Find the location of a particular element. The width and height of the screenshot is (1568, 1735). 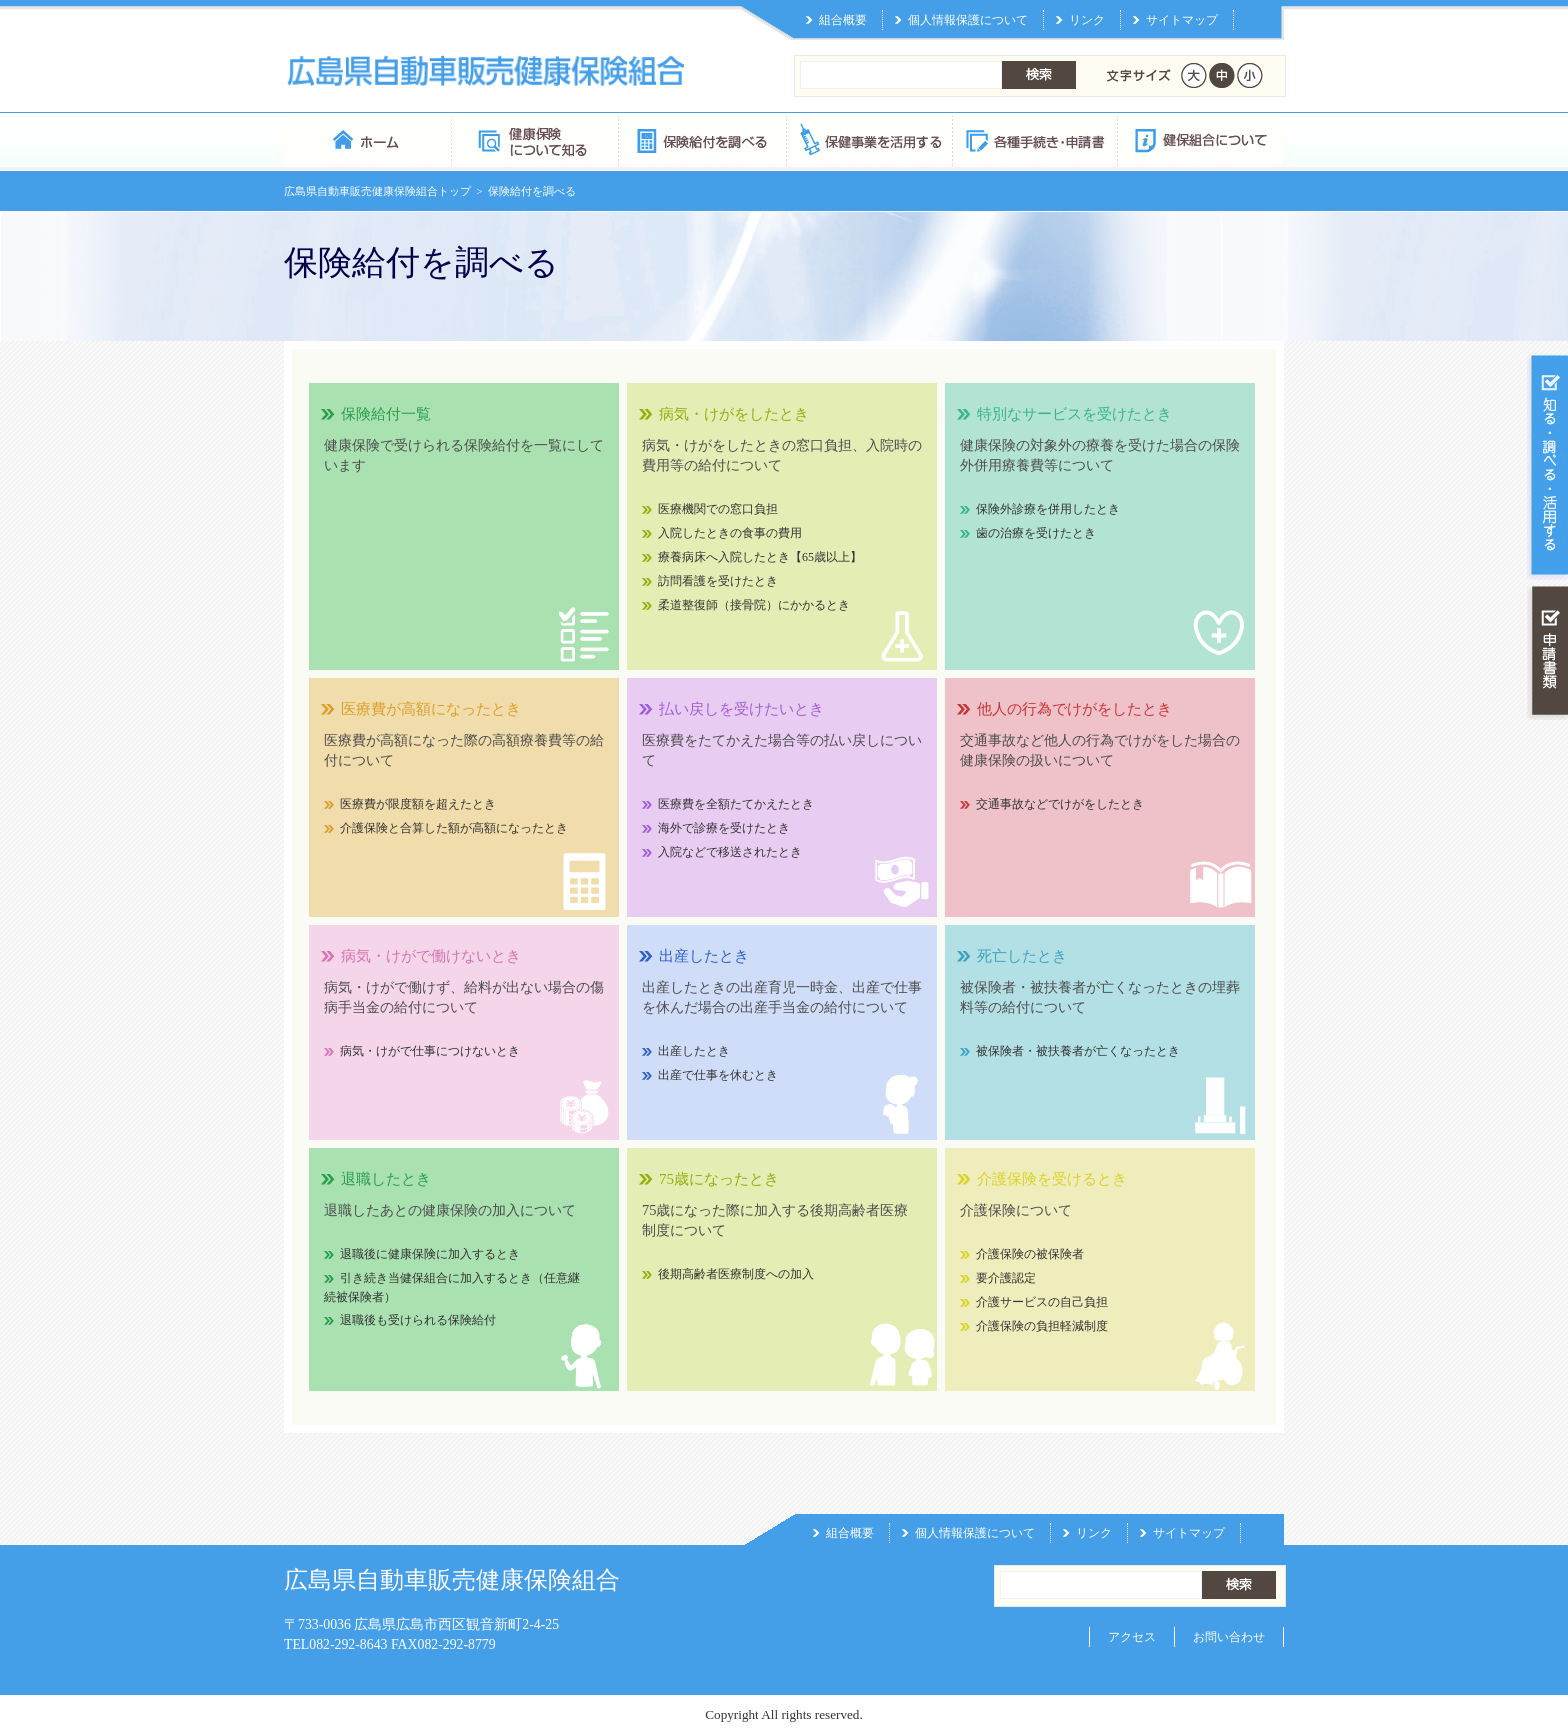

出産したとき is located at coordinates (694, 1051).